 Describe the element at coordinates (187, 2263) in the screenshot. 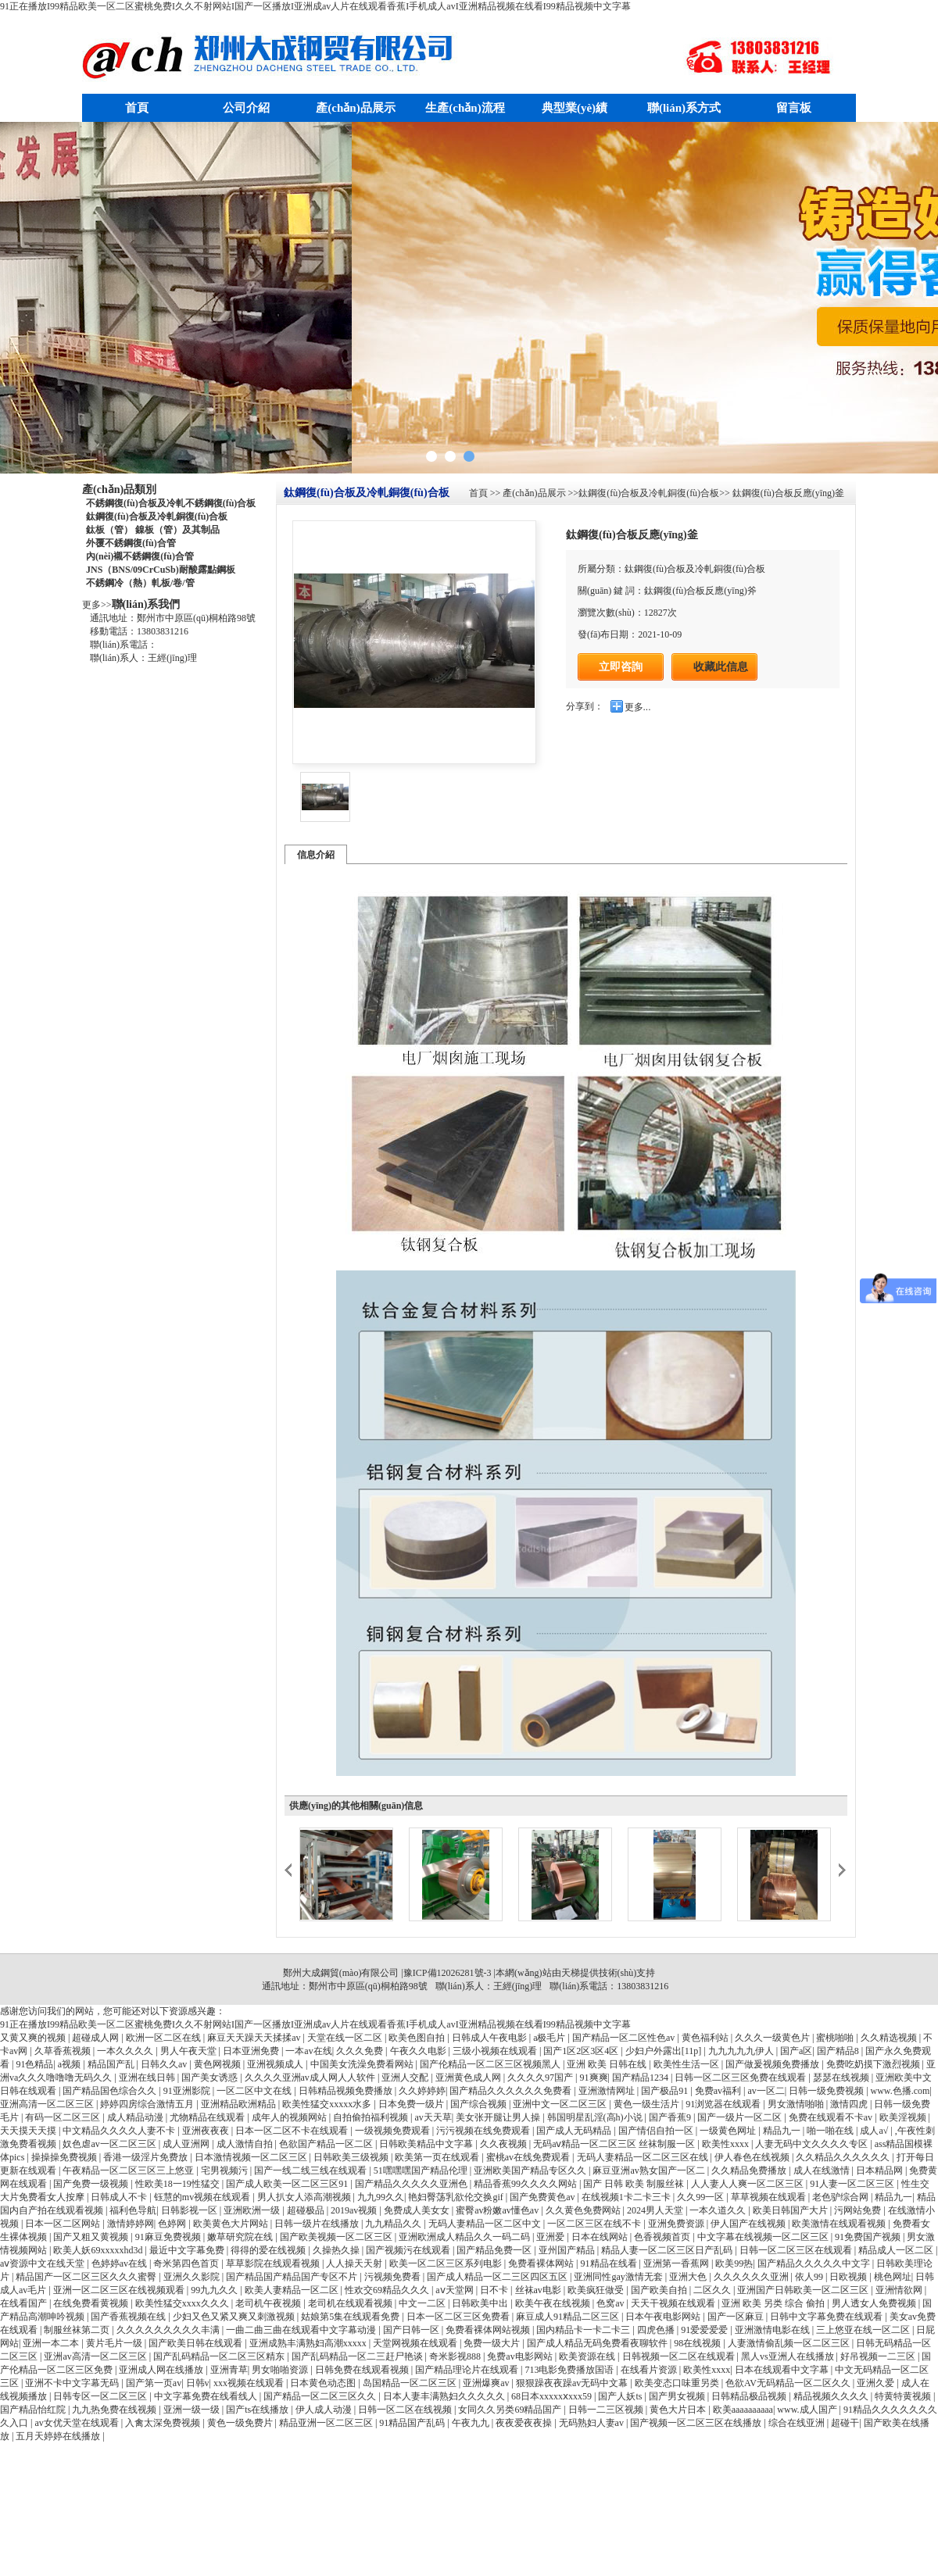

I see `奇米第四色首页` at that location.